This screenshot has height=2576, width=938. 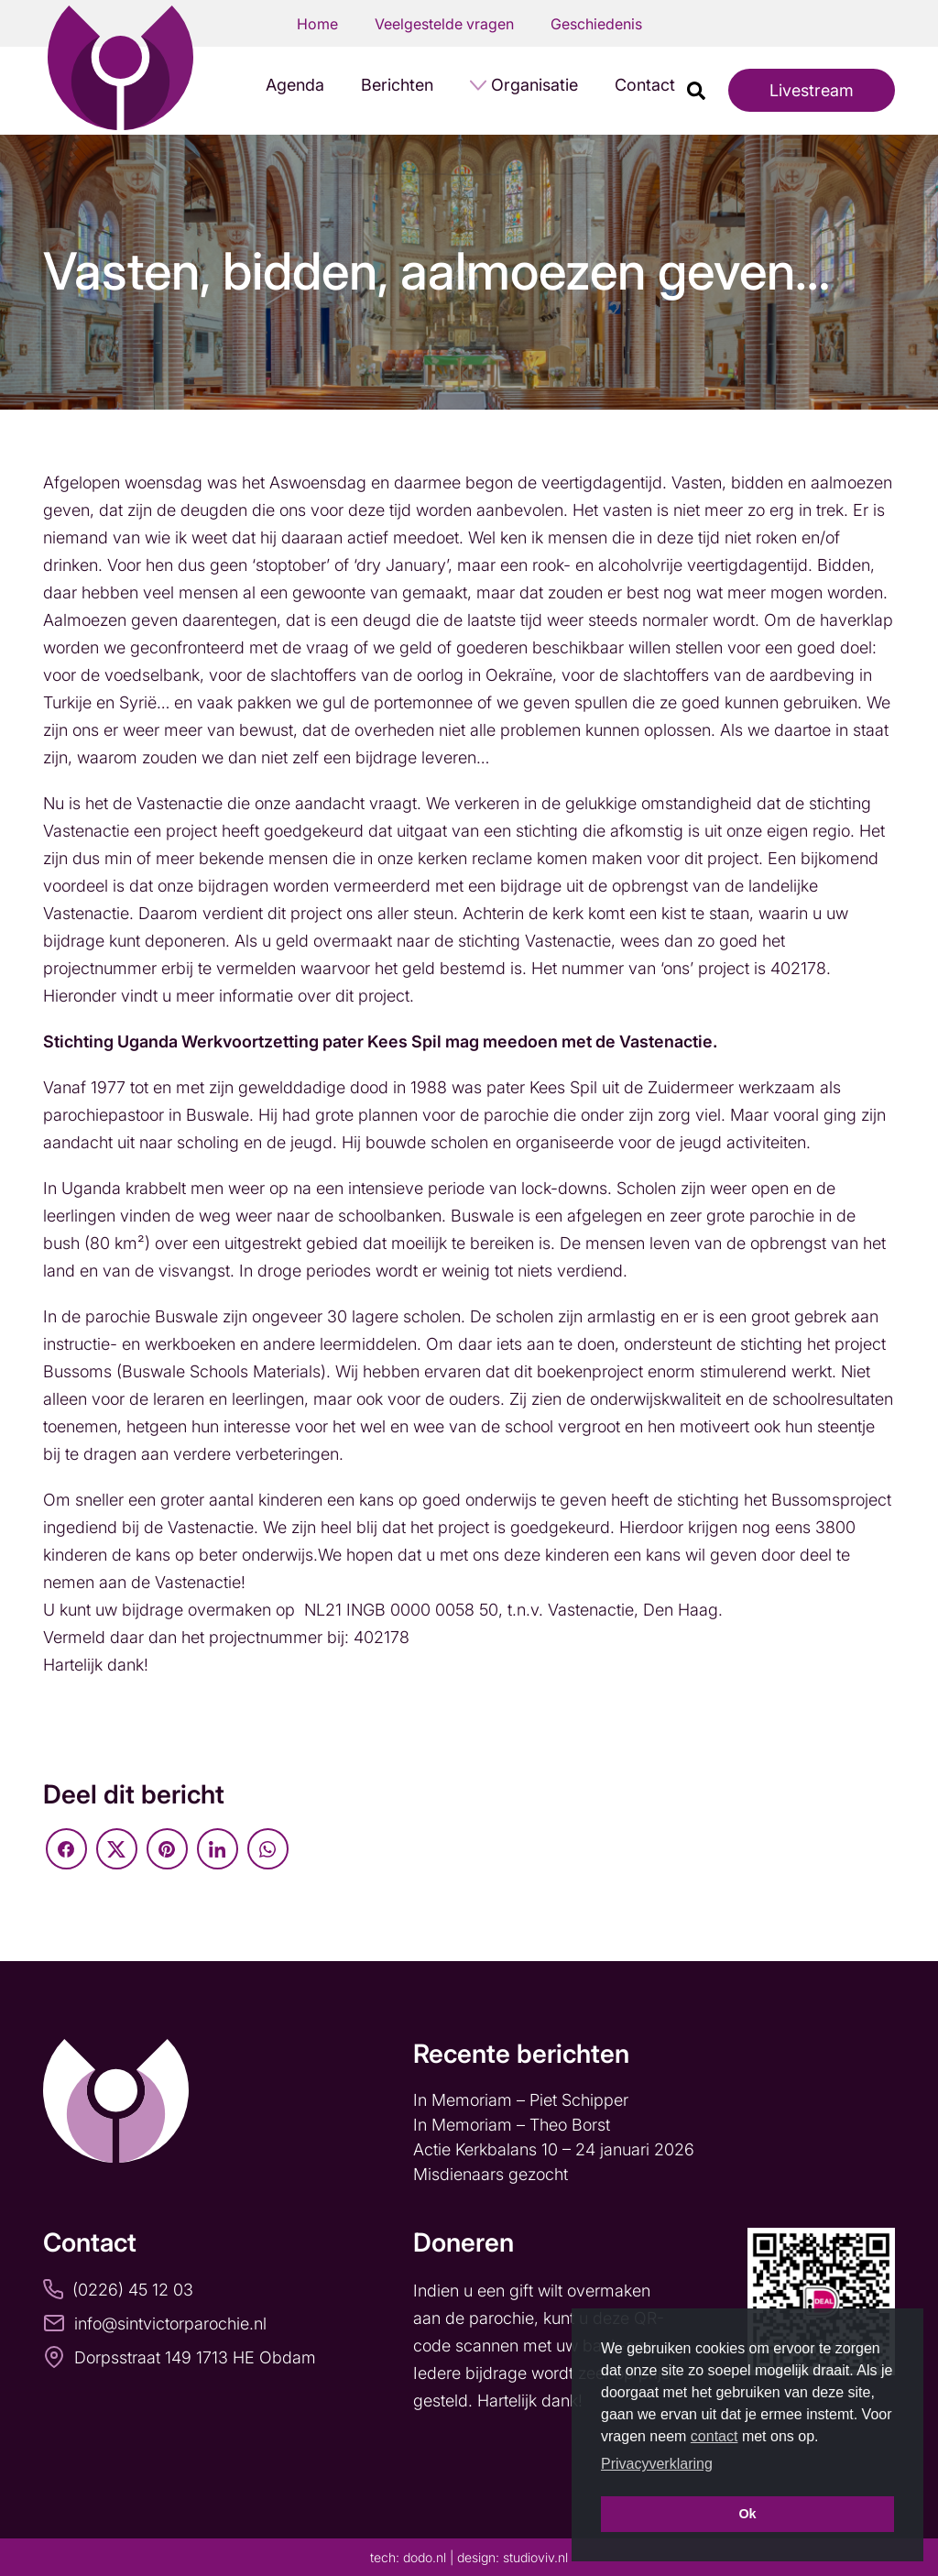 What do you see at coordinates (493, 2174) in the screenshot?
I see `Misdienaars gezocht` at bounding box center [493, 2174].